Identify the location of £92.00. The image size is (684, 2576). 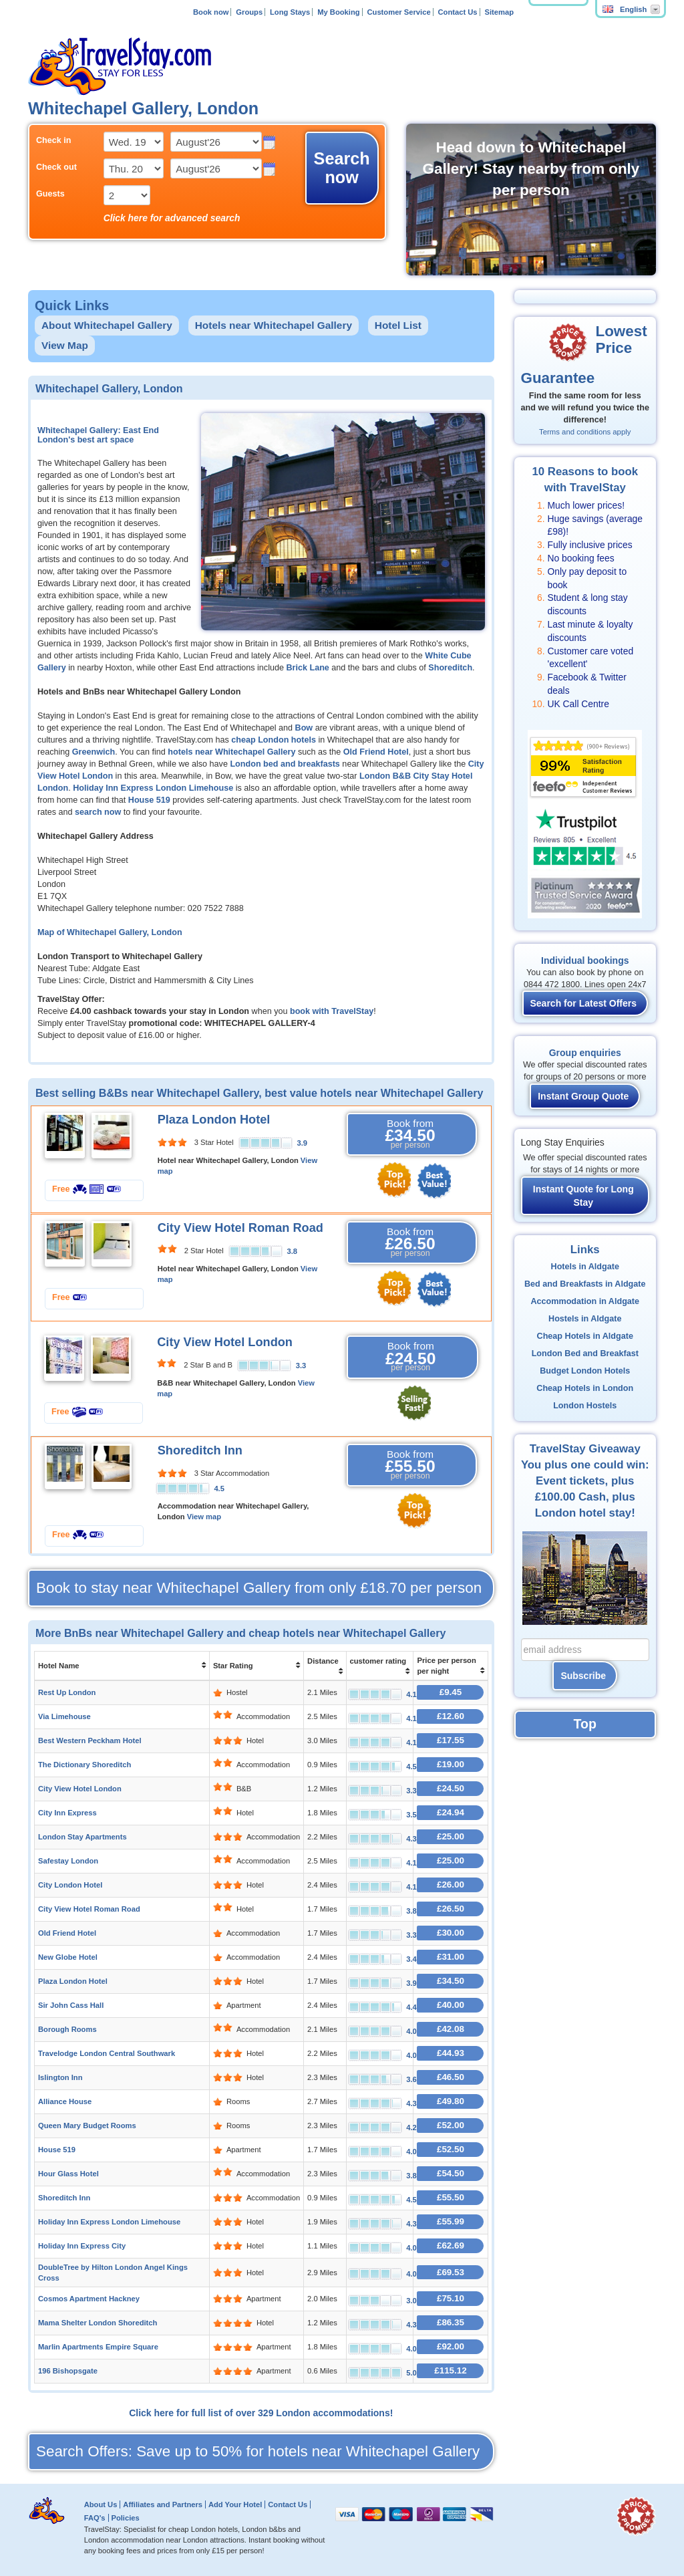
(450, 2346).